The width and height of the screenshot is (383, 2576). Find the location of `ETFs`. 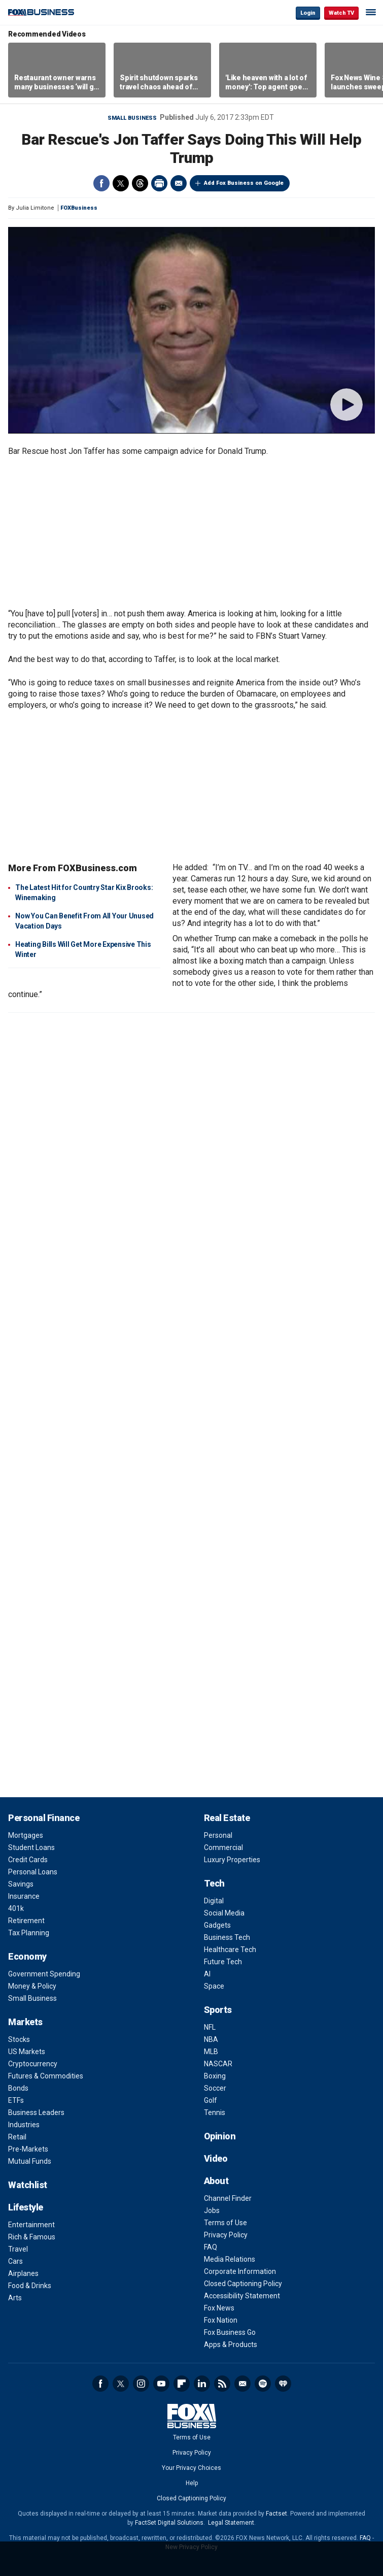

ETFs is located at coordinates (16, 2100).